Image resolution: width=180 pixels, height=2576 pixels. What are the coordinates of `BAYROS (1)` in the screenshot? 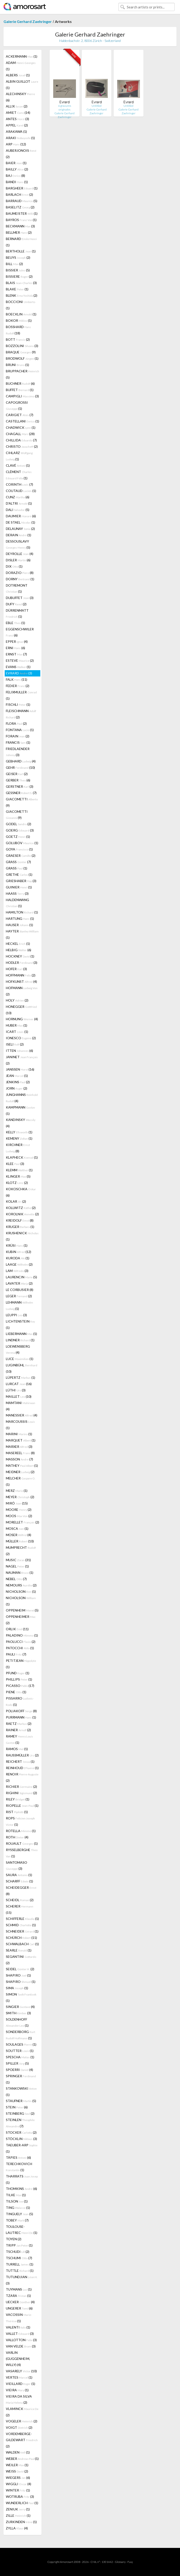 It's located at (21, 220).